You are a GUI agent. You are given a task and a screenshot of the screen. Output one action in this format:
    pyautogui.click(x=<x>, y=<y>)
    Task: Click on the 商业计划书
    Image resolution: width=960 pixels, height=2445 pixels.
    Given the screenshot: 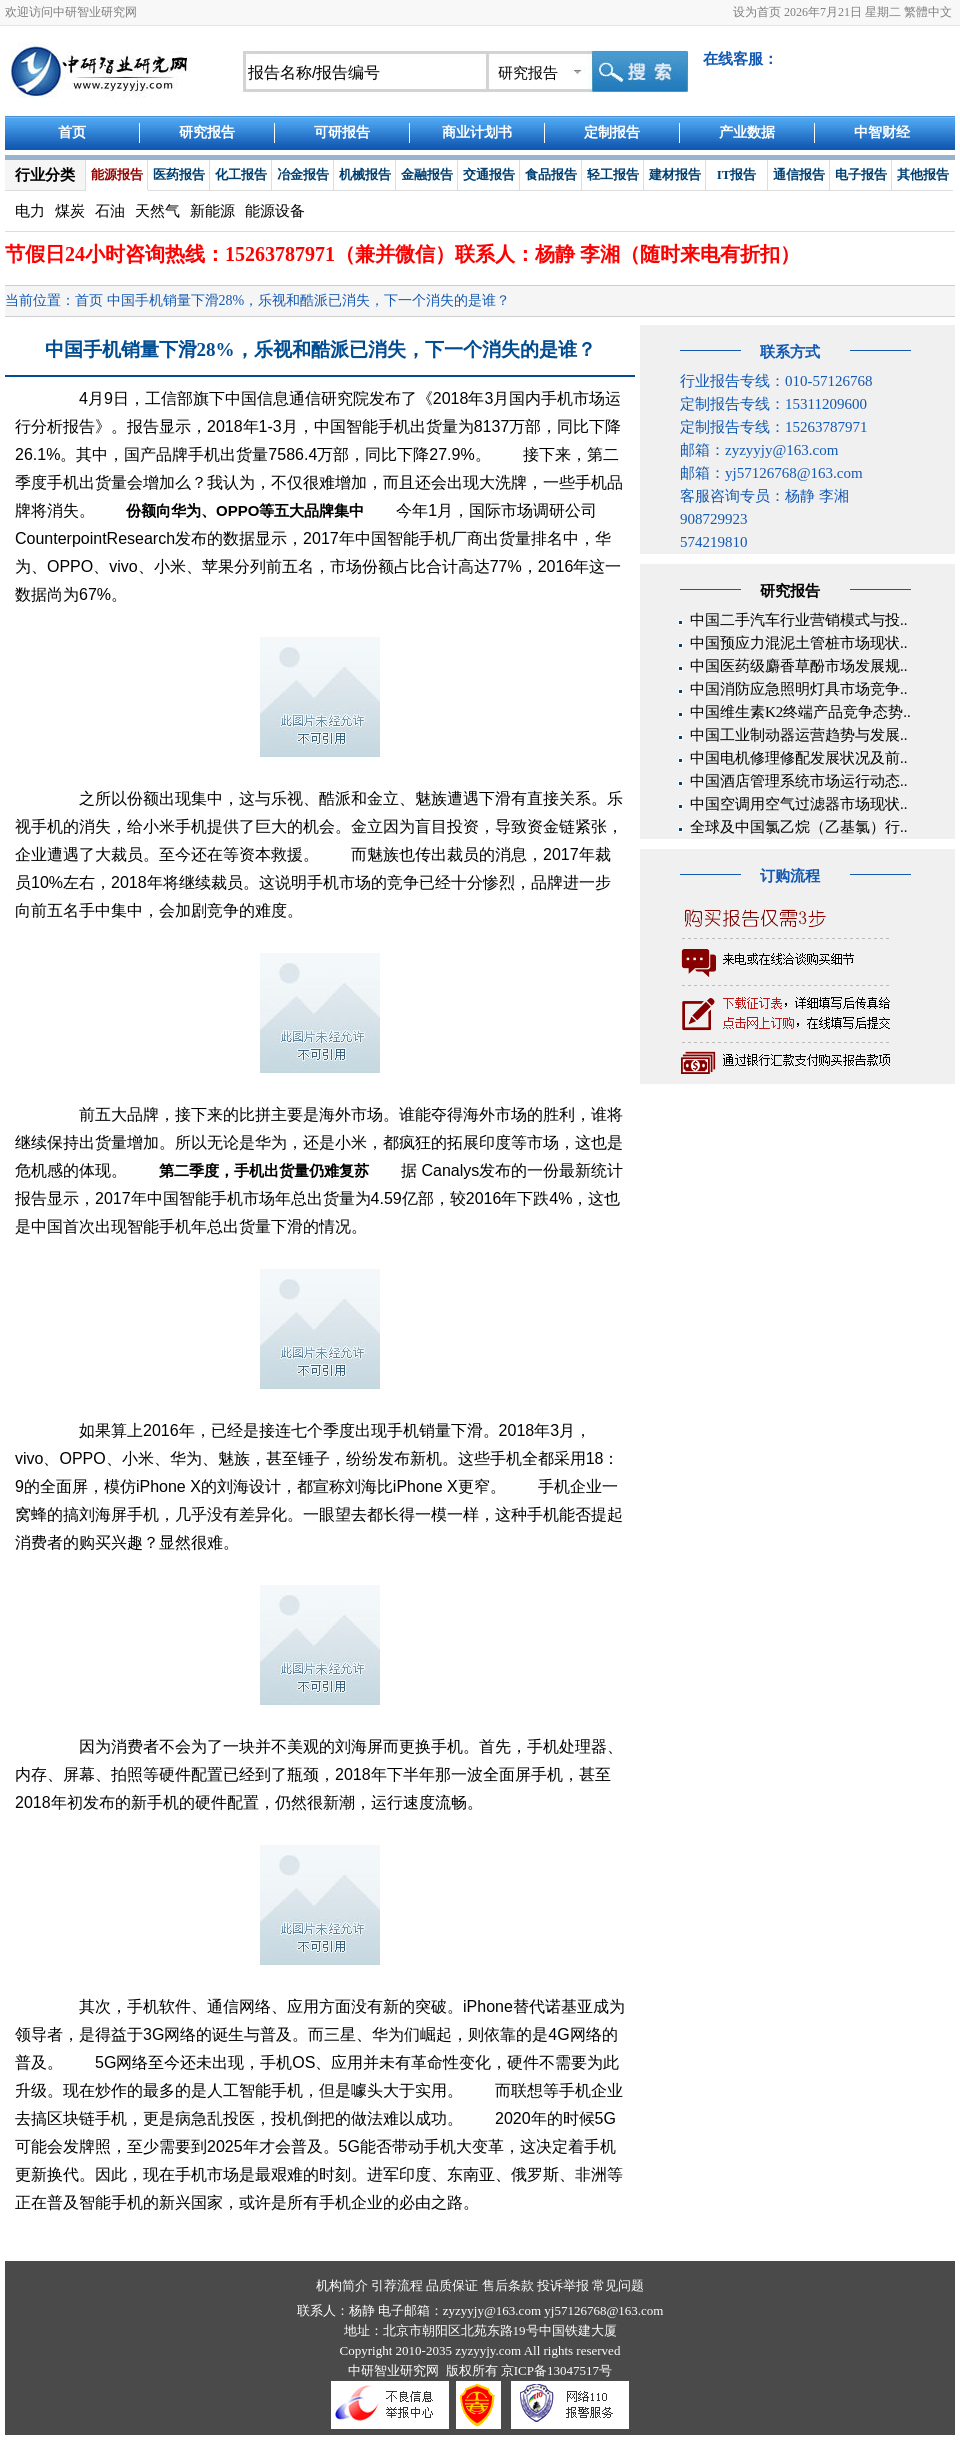 What is the action you would take?
    pyautogui.click(x=477, y=132)
    